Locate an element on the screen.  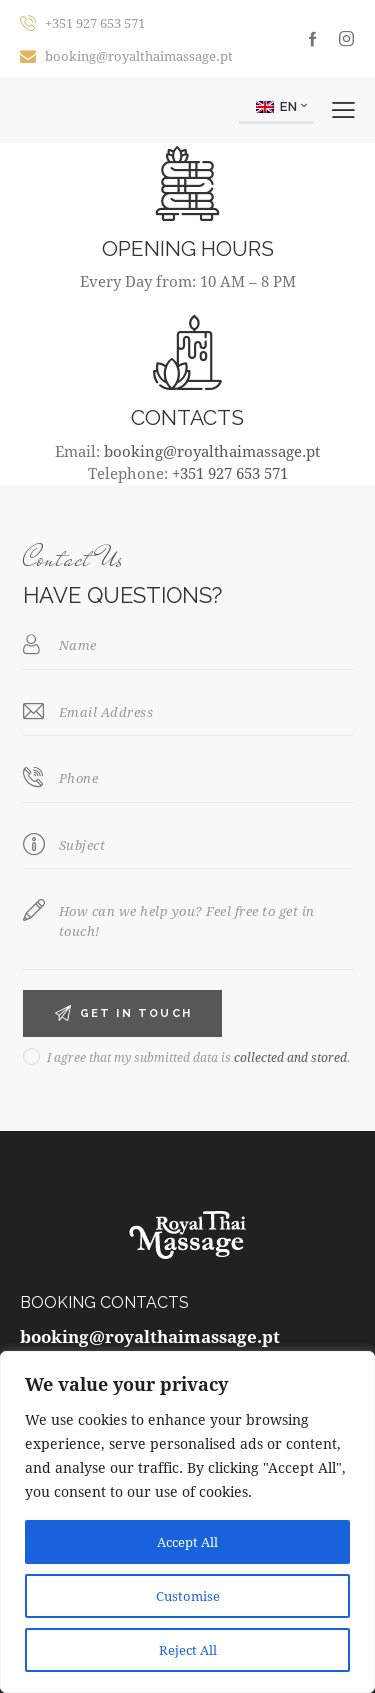
[region] is located at coordinates (187, 1522).